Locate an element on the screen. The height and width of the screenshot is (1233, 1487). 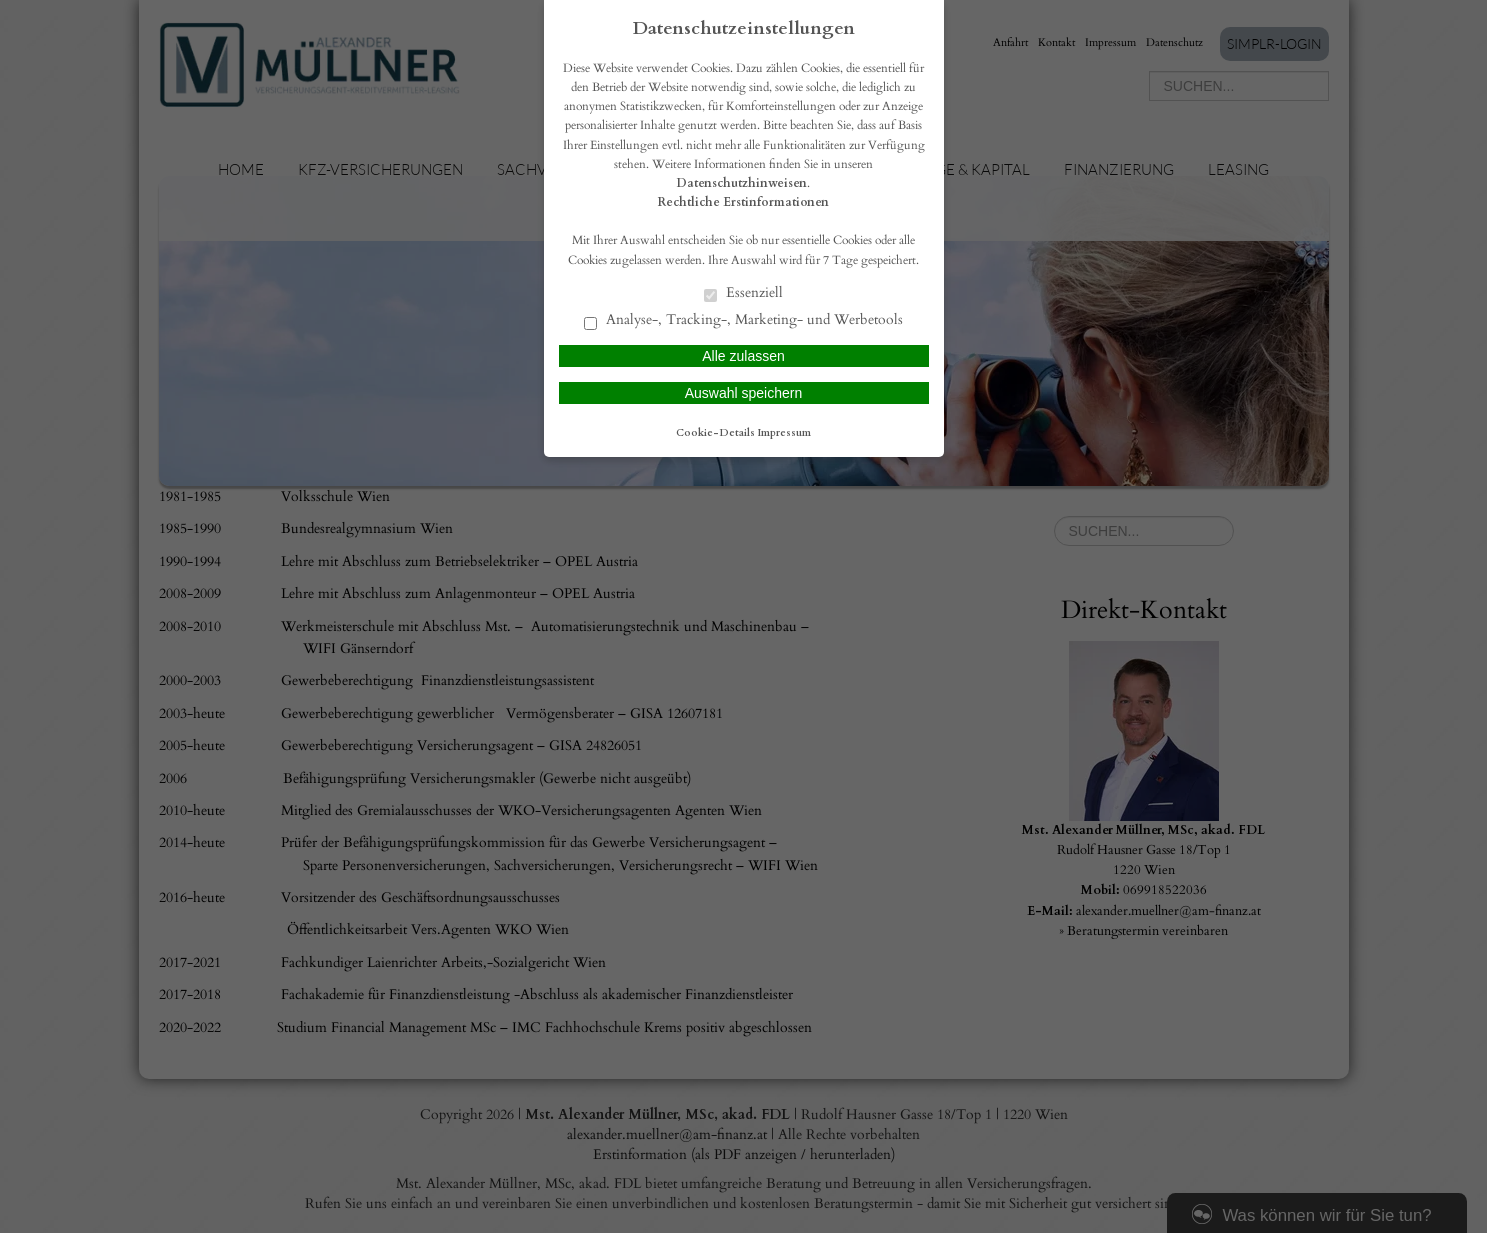
Analyse-, Tracking-, Marketing- und Werbetools is located at coordinates (743, 320).